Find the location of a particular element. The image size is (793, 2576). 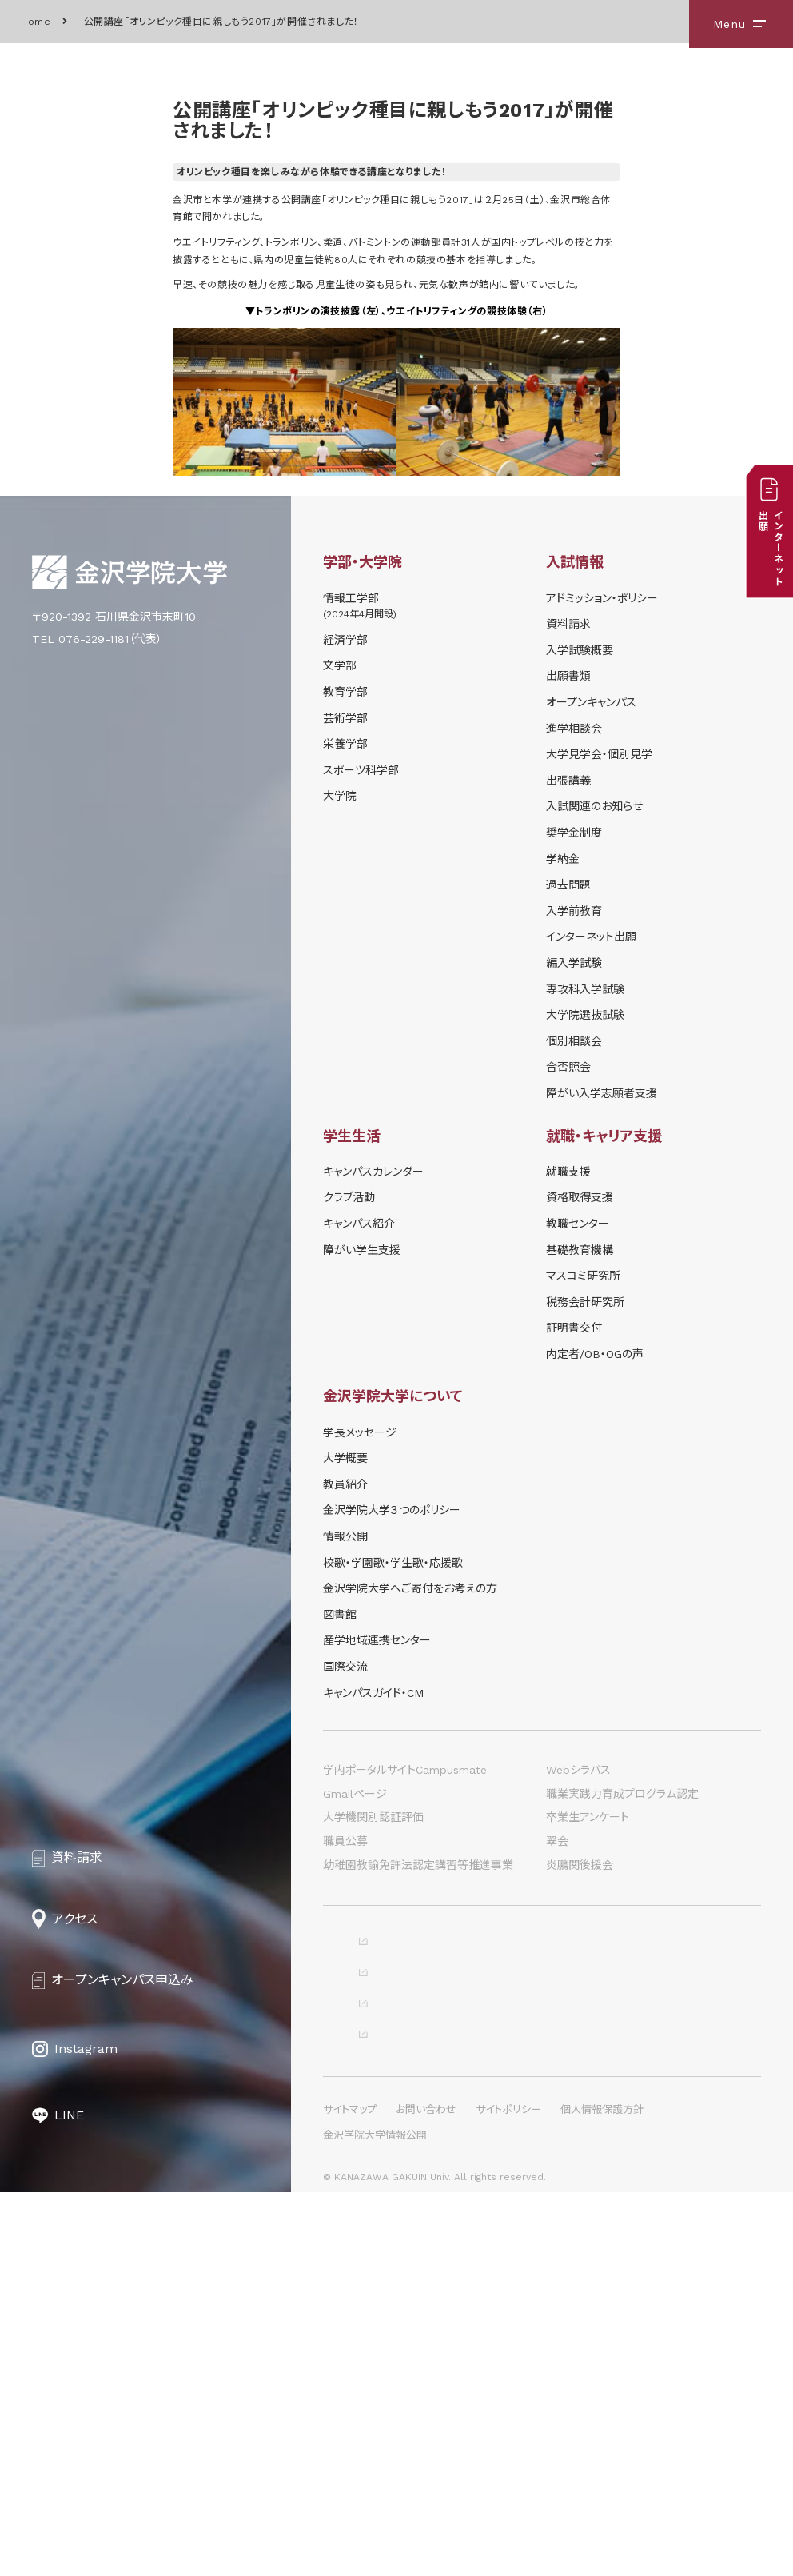

学納⾦ is located at coordinates (563, 859).